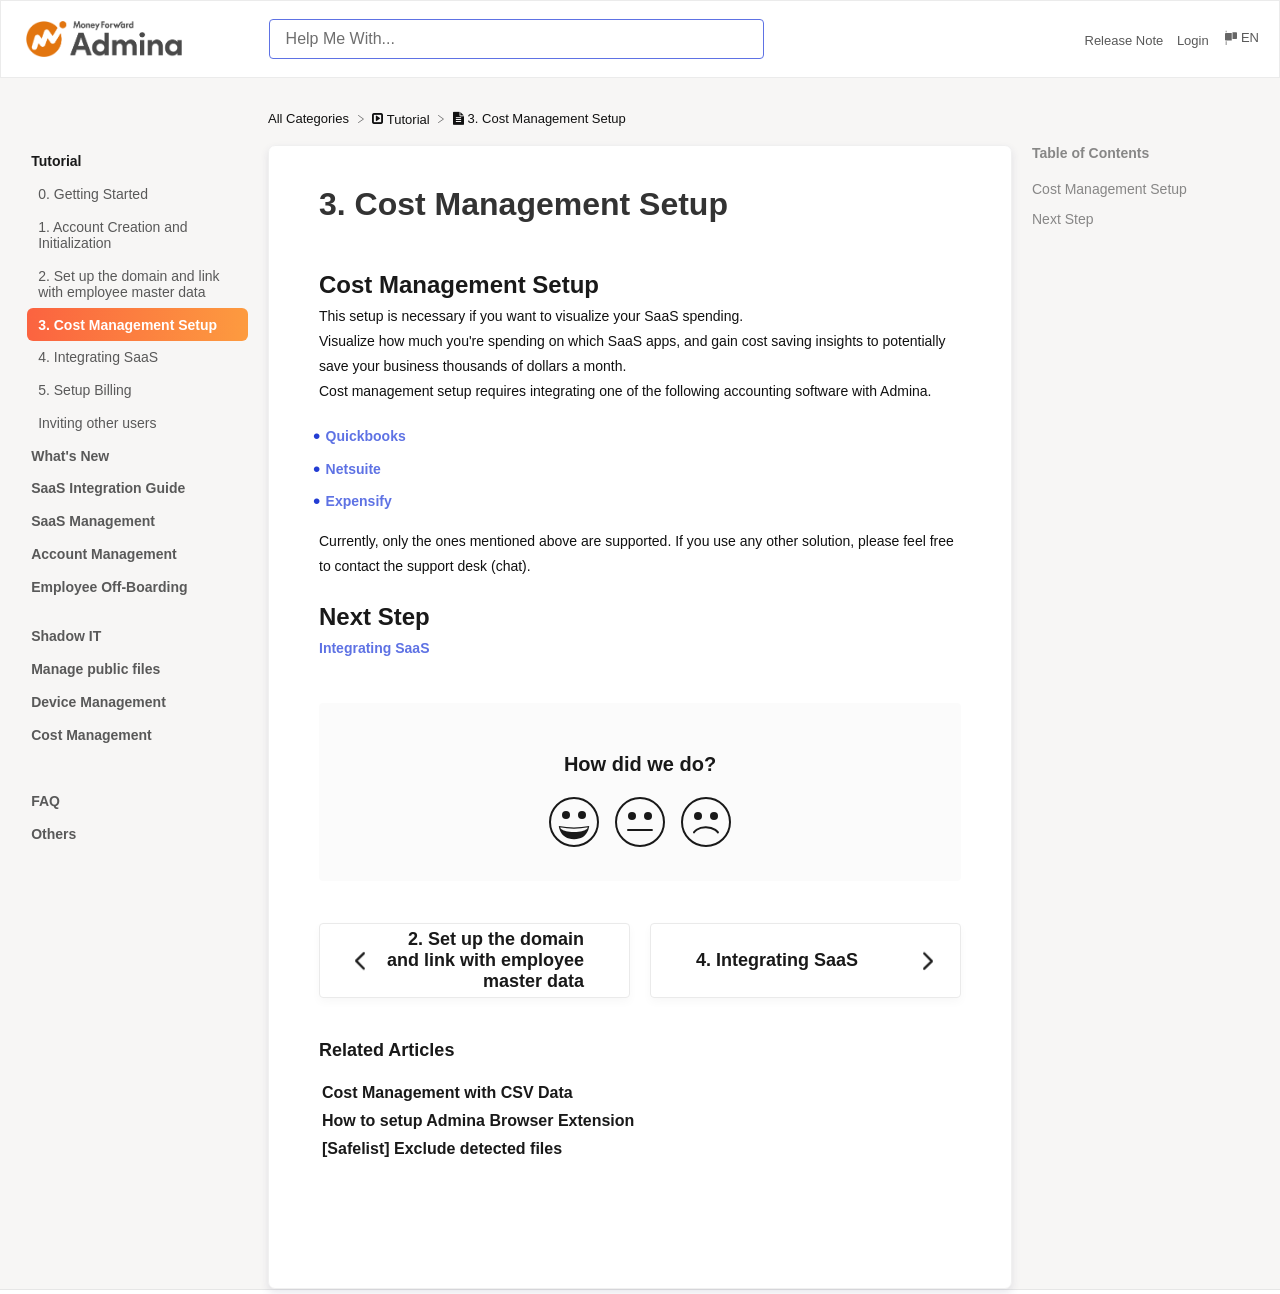  I want to click on [Article 0. Getting Started], so click(134, 194).